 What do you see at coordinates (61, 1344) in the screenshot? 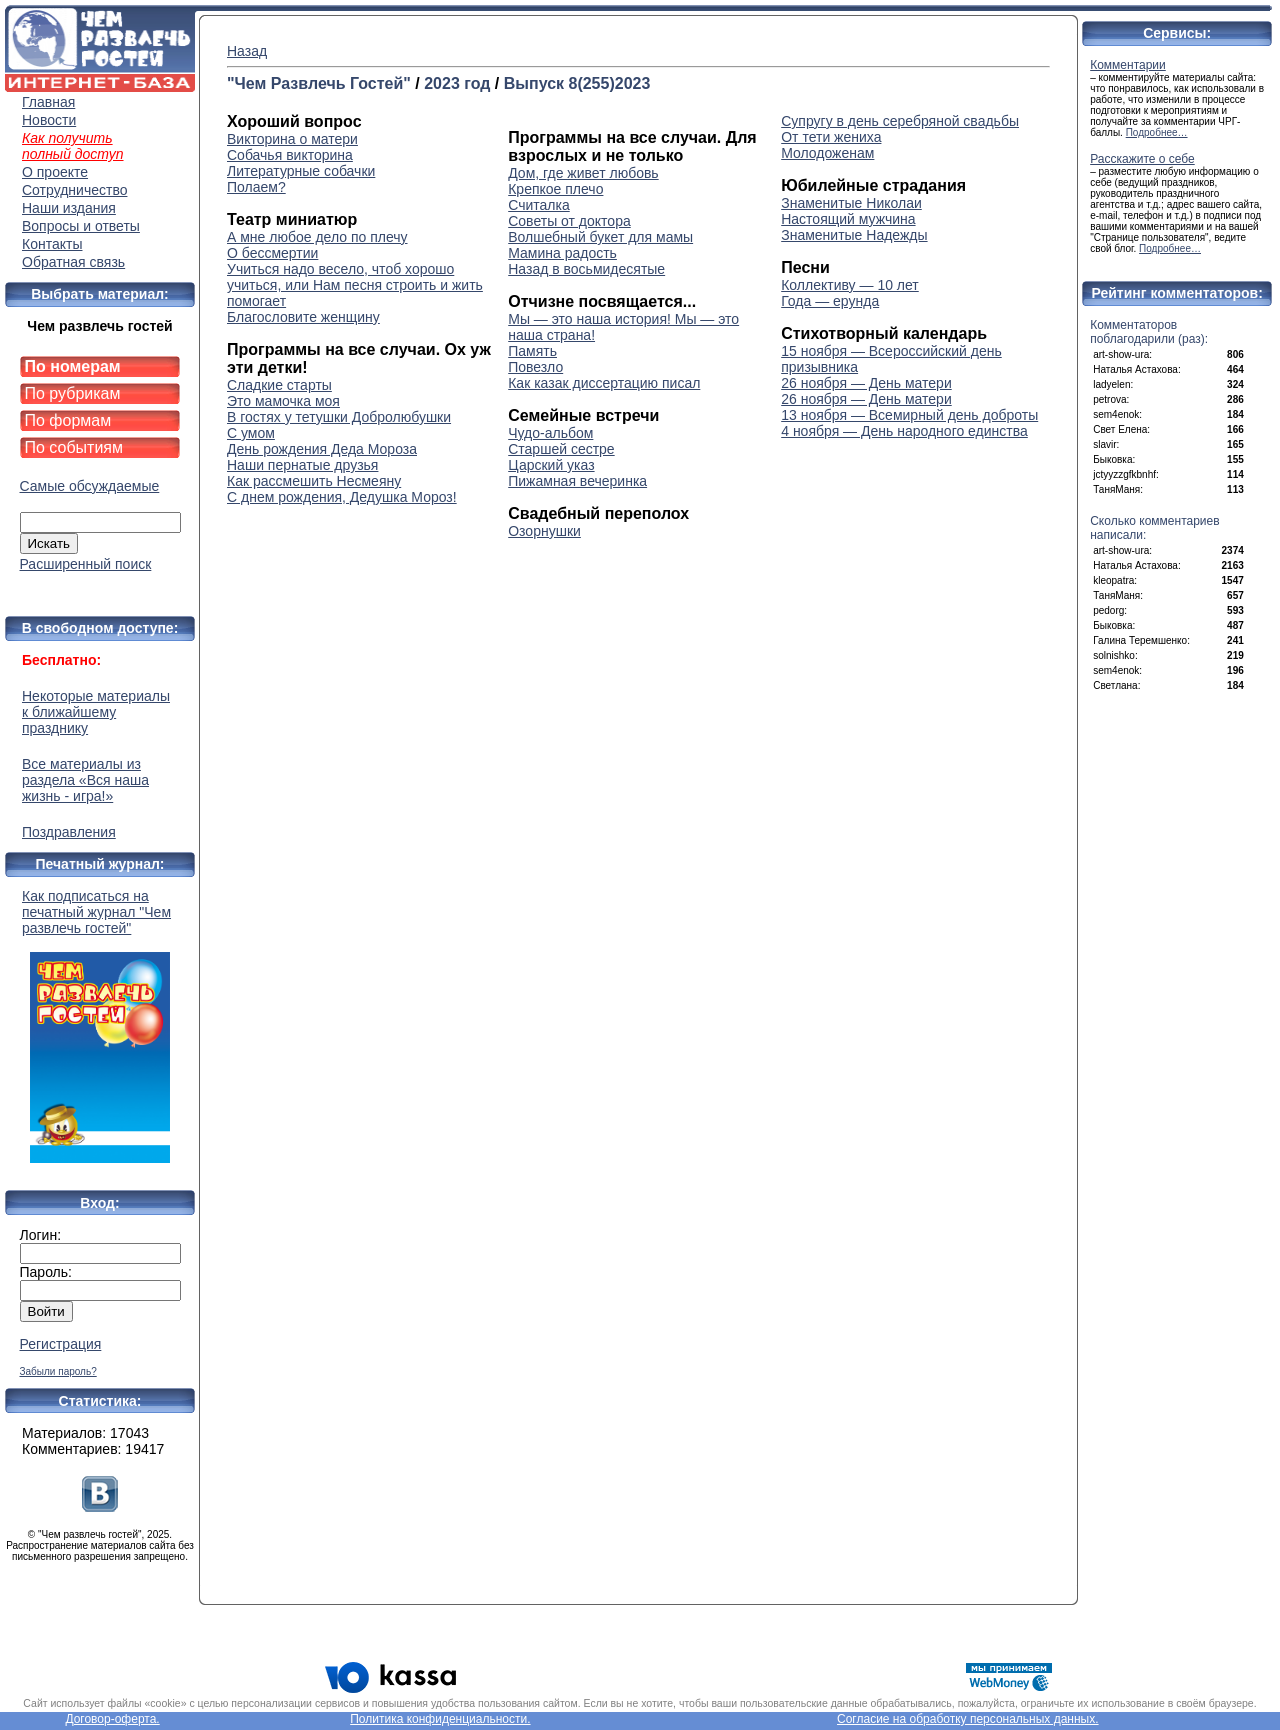
I see `Регистрация` at bounding box center [61, 1344].